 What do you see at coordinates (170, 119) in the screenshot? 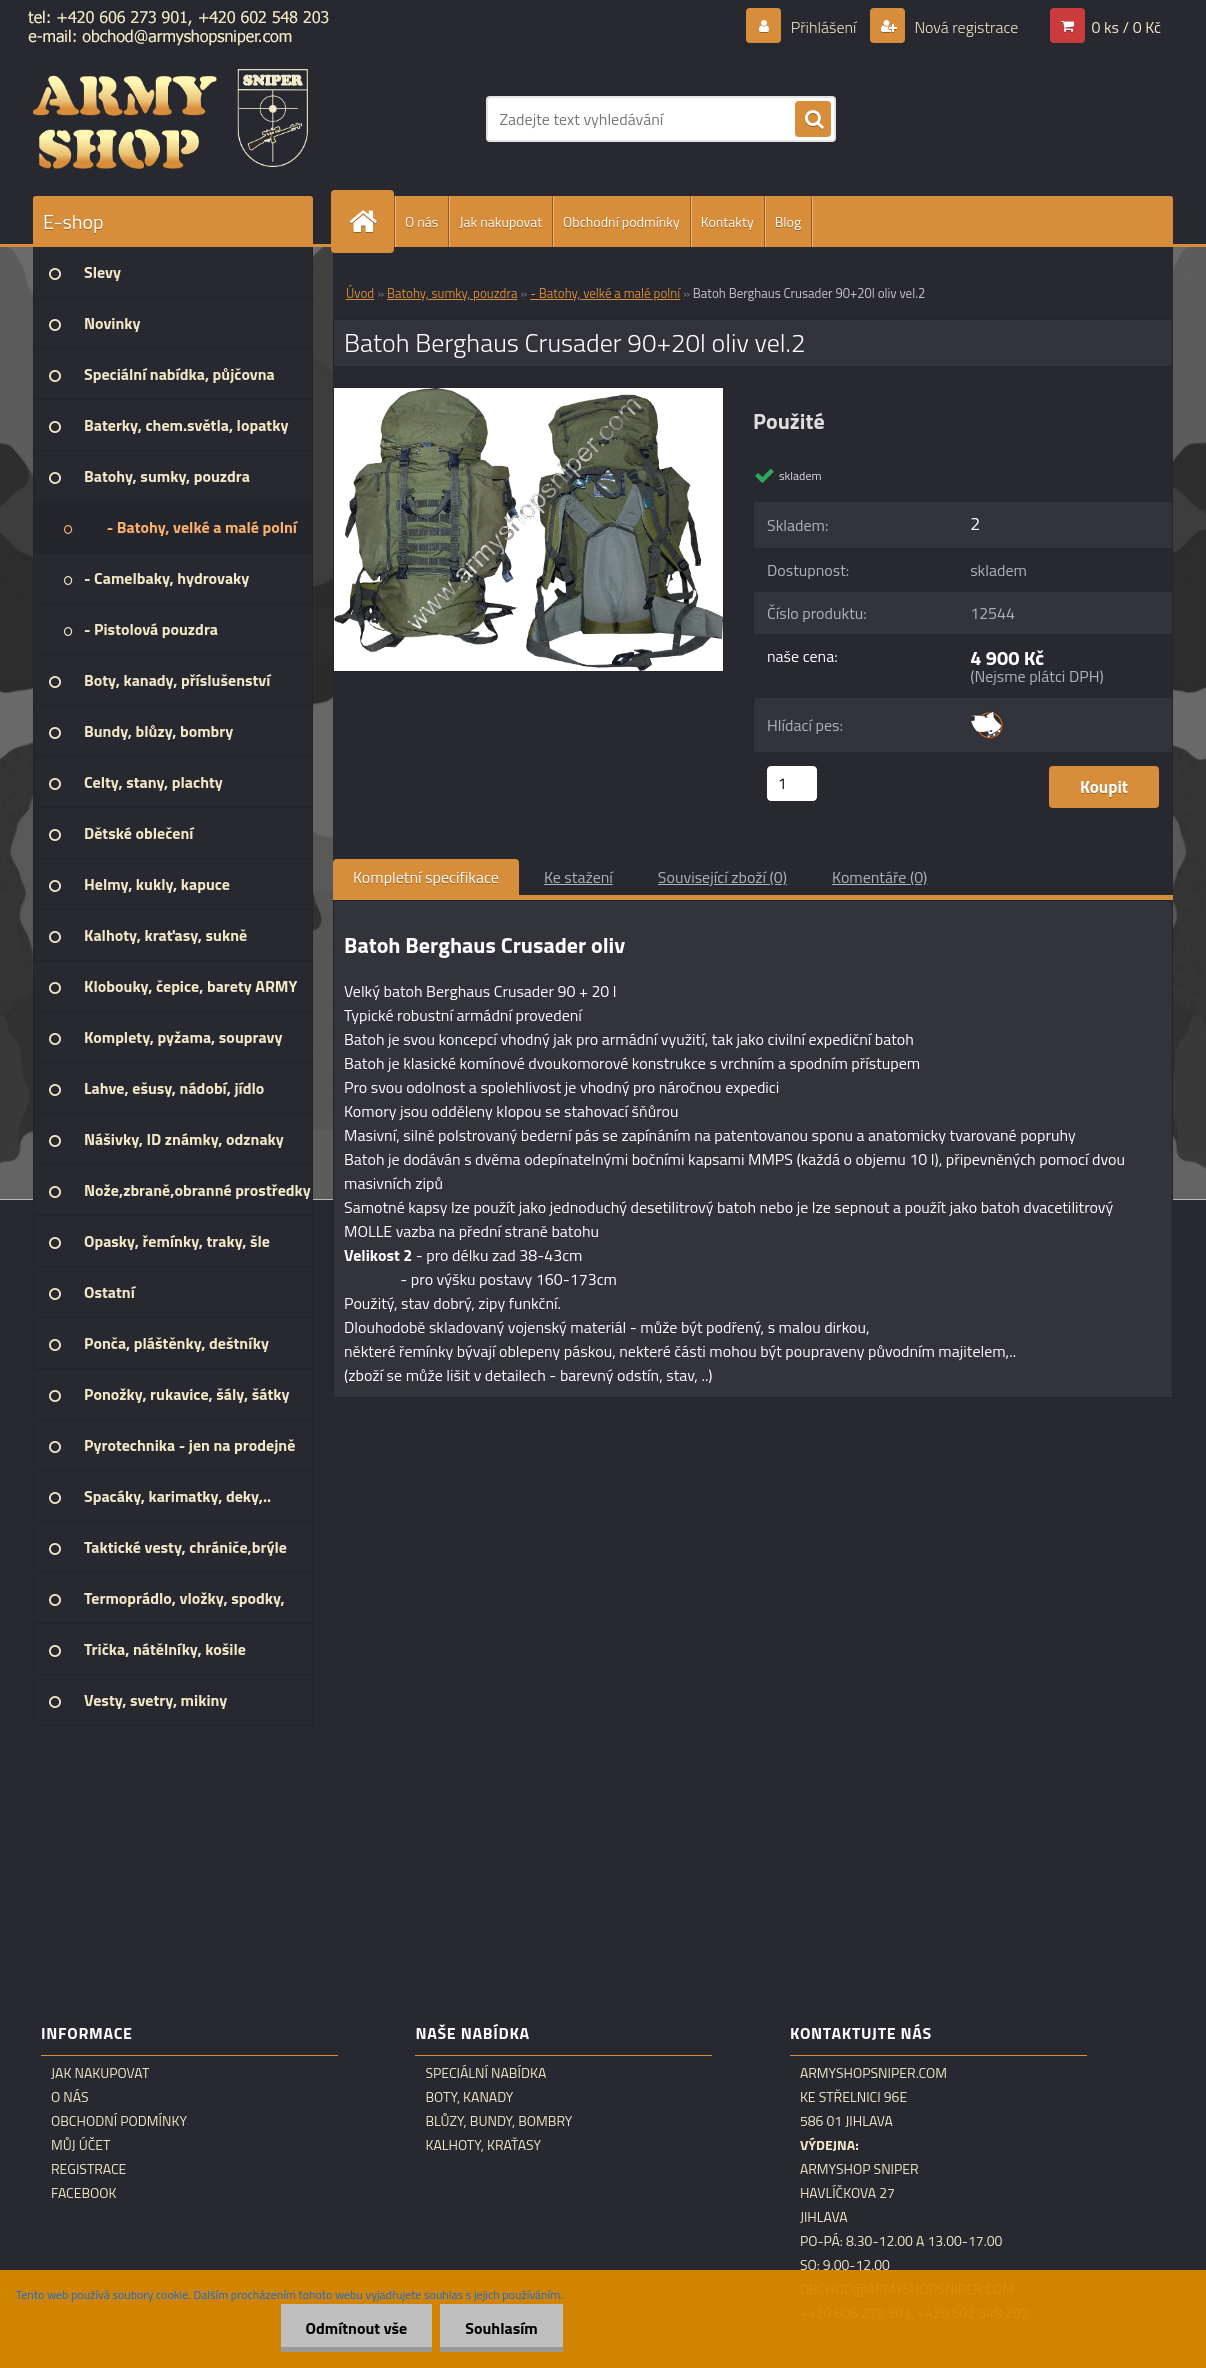
I see `[Logo]` at bounding box center [170, 119].